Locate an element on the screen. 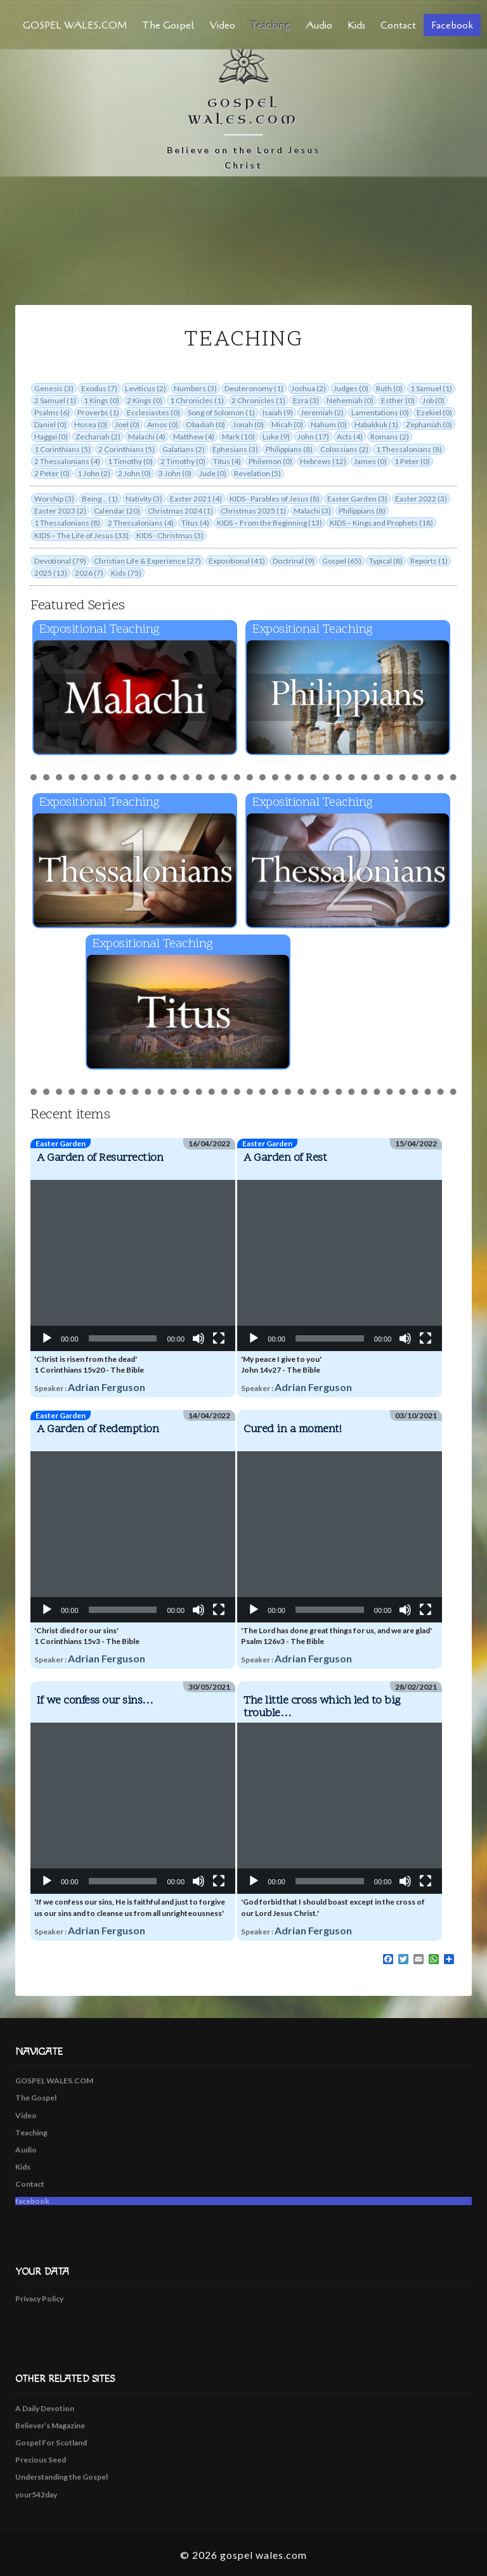  Song of Solomon (1) is located at coordinates (221, 412).